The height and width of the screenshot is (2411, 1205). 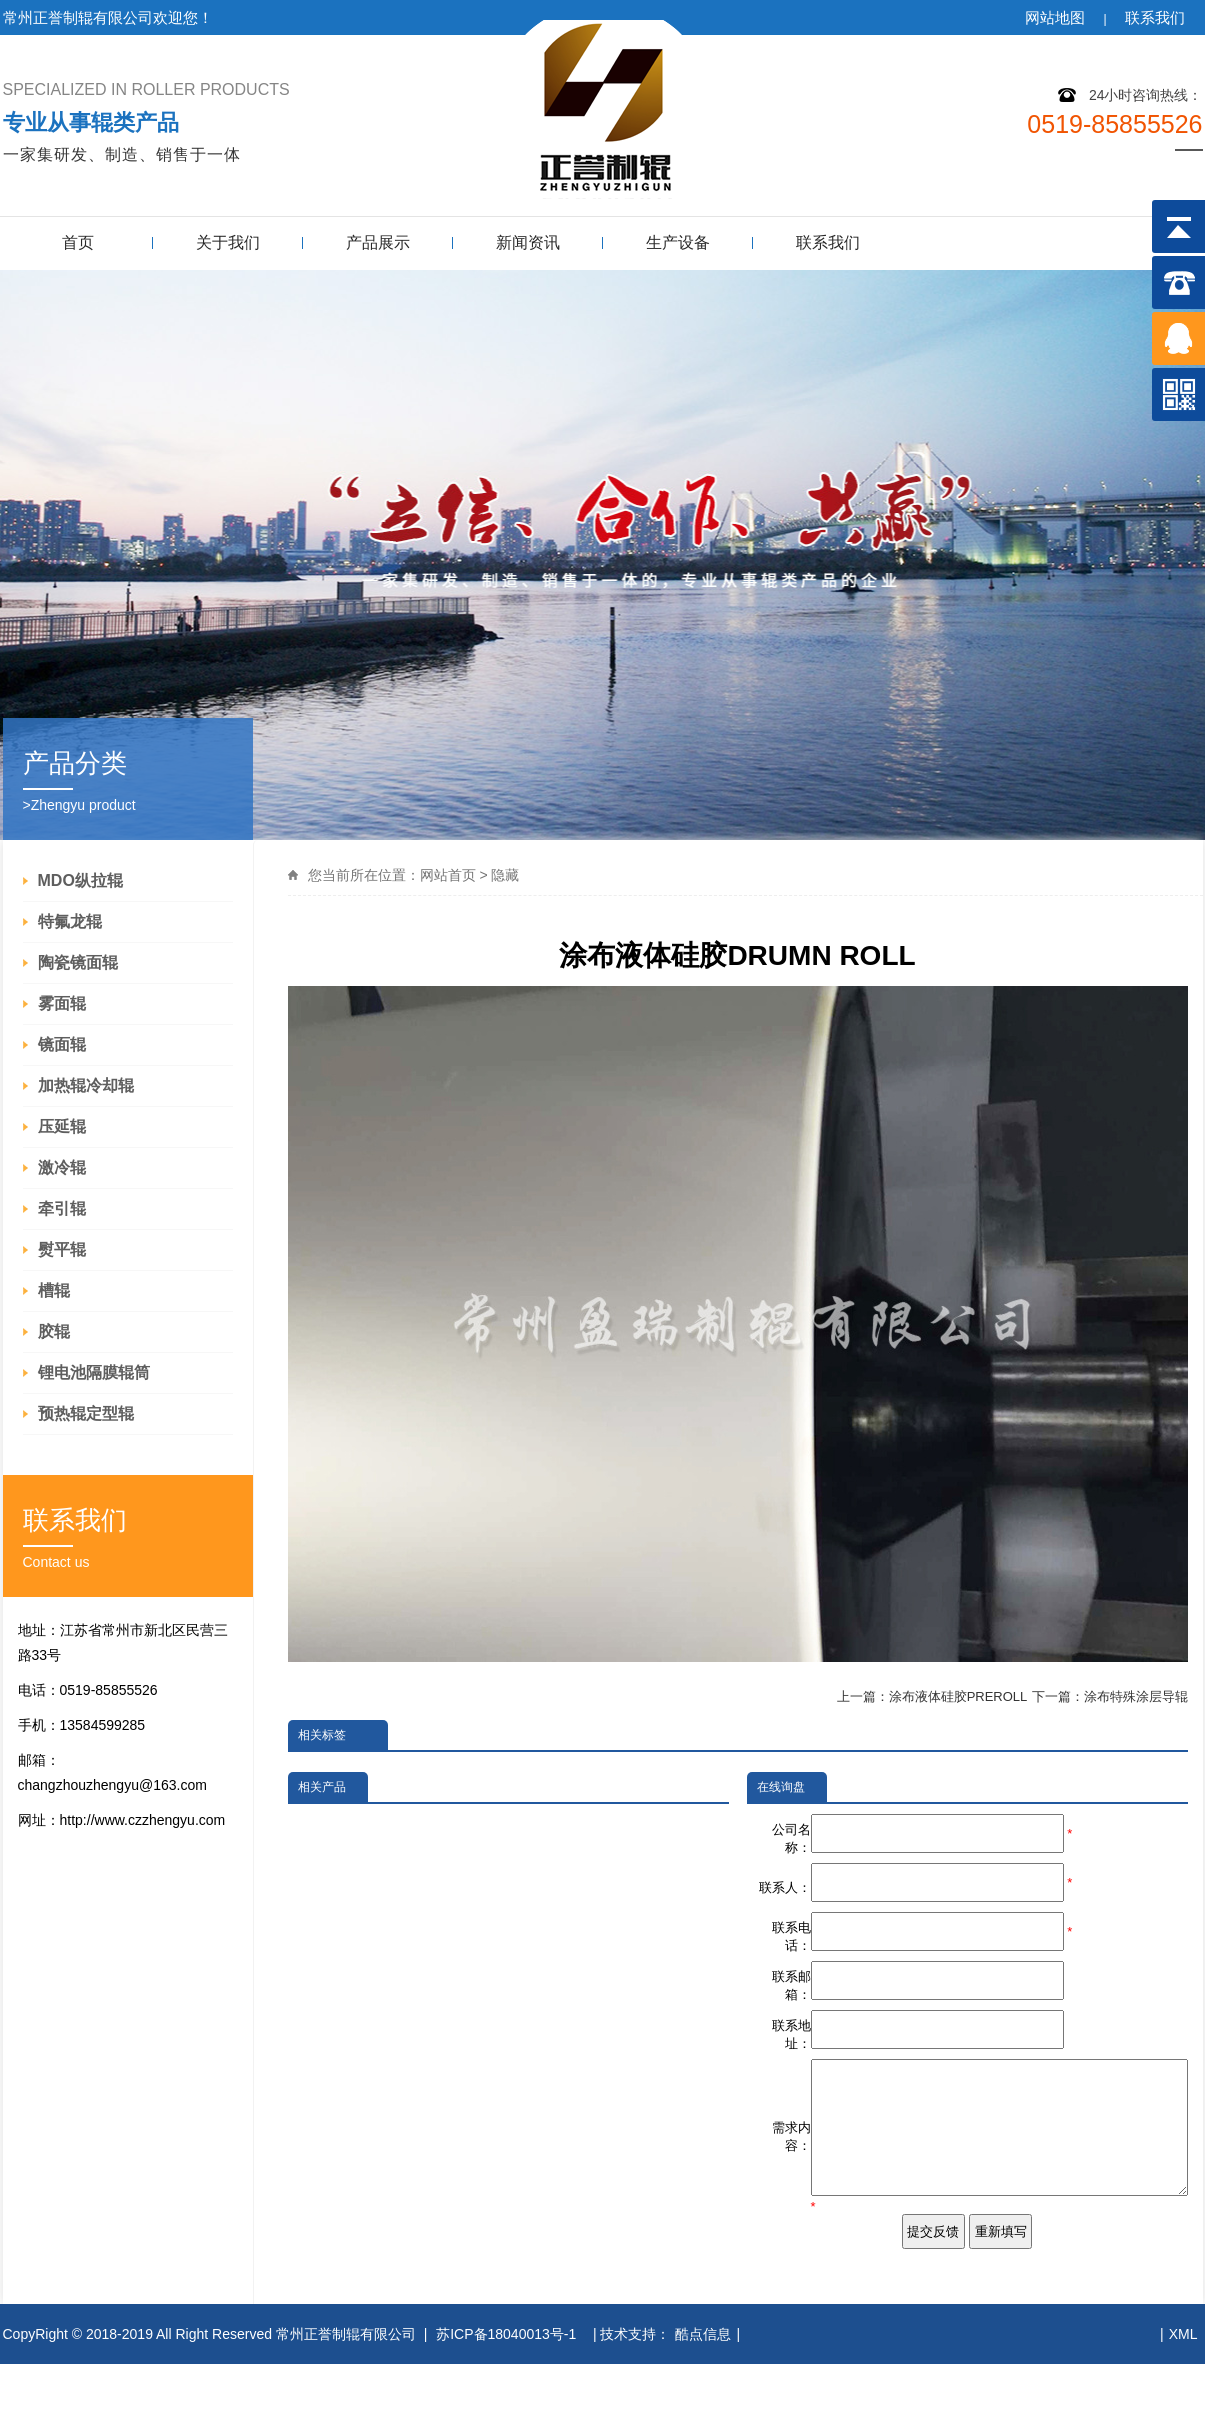 I want to click on 牵引辊, so click(x=62, y=1208).